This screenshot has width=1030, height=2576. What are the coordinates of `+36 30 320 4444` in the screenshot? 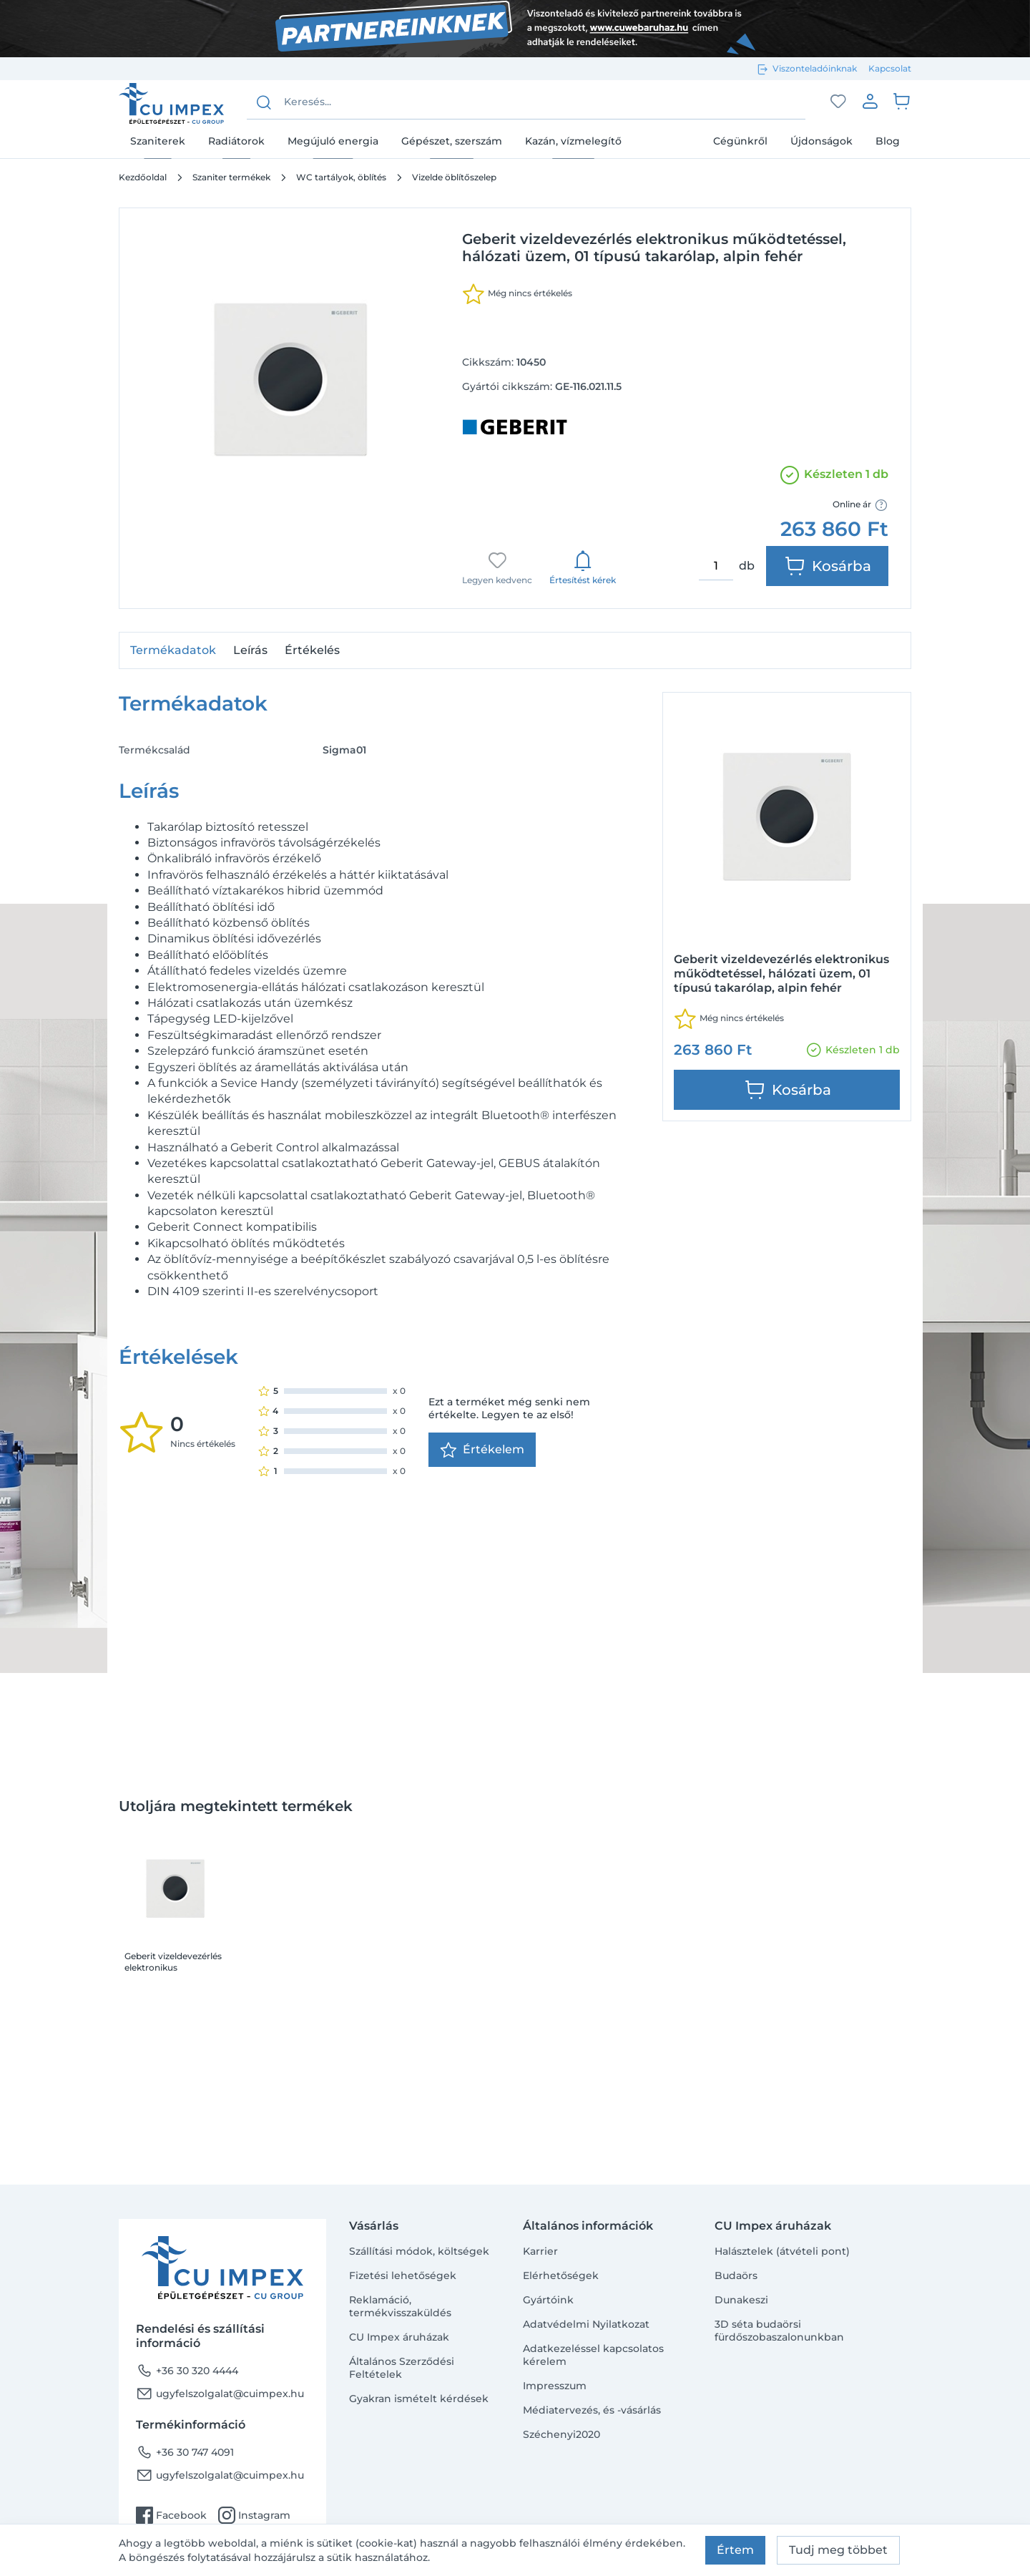 It's located at (187, 2370).